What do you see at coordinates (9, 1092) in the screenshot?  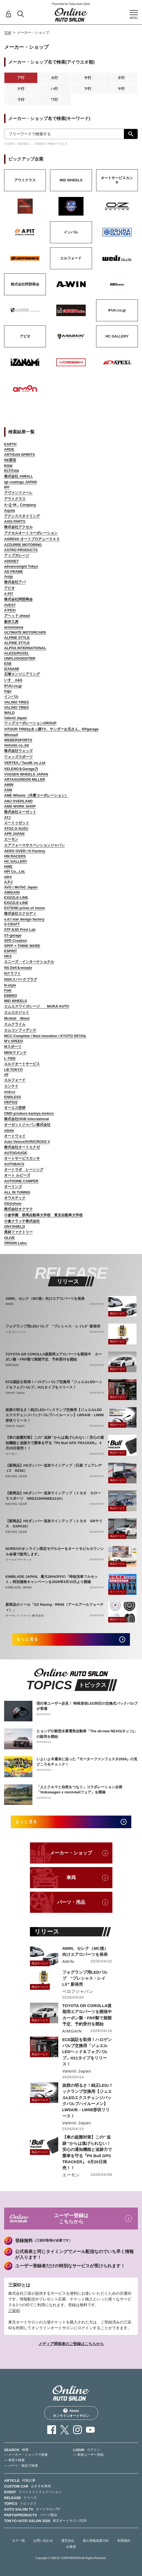 I see `end.cc` at bounding box center [9, 1092].